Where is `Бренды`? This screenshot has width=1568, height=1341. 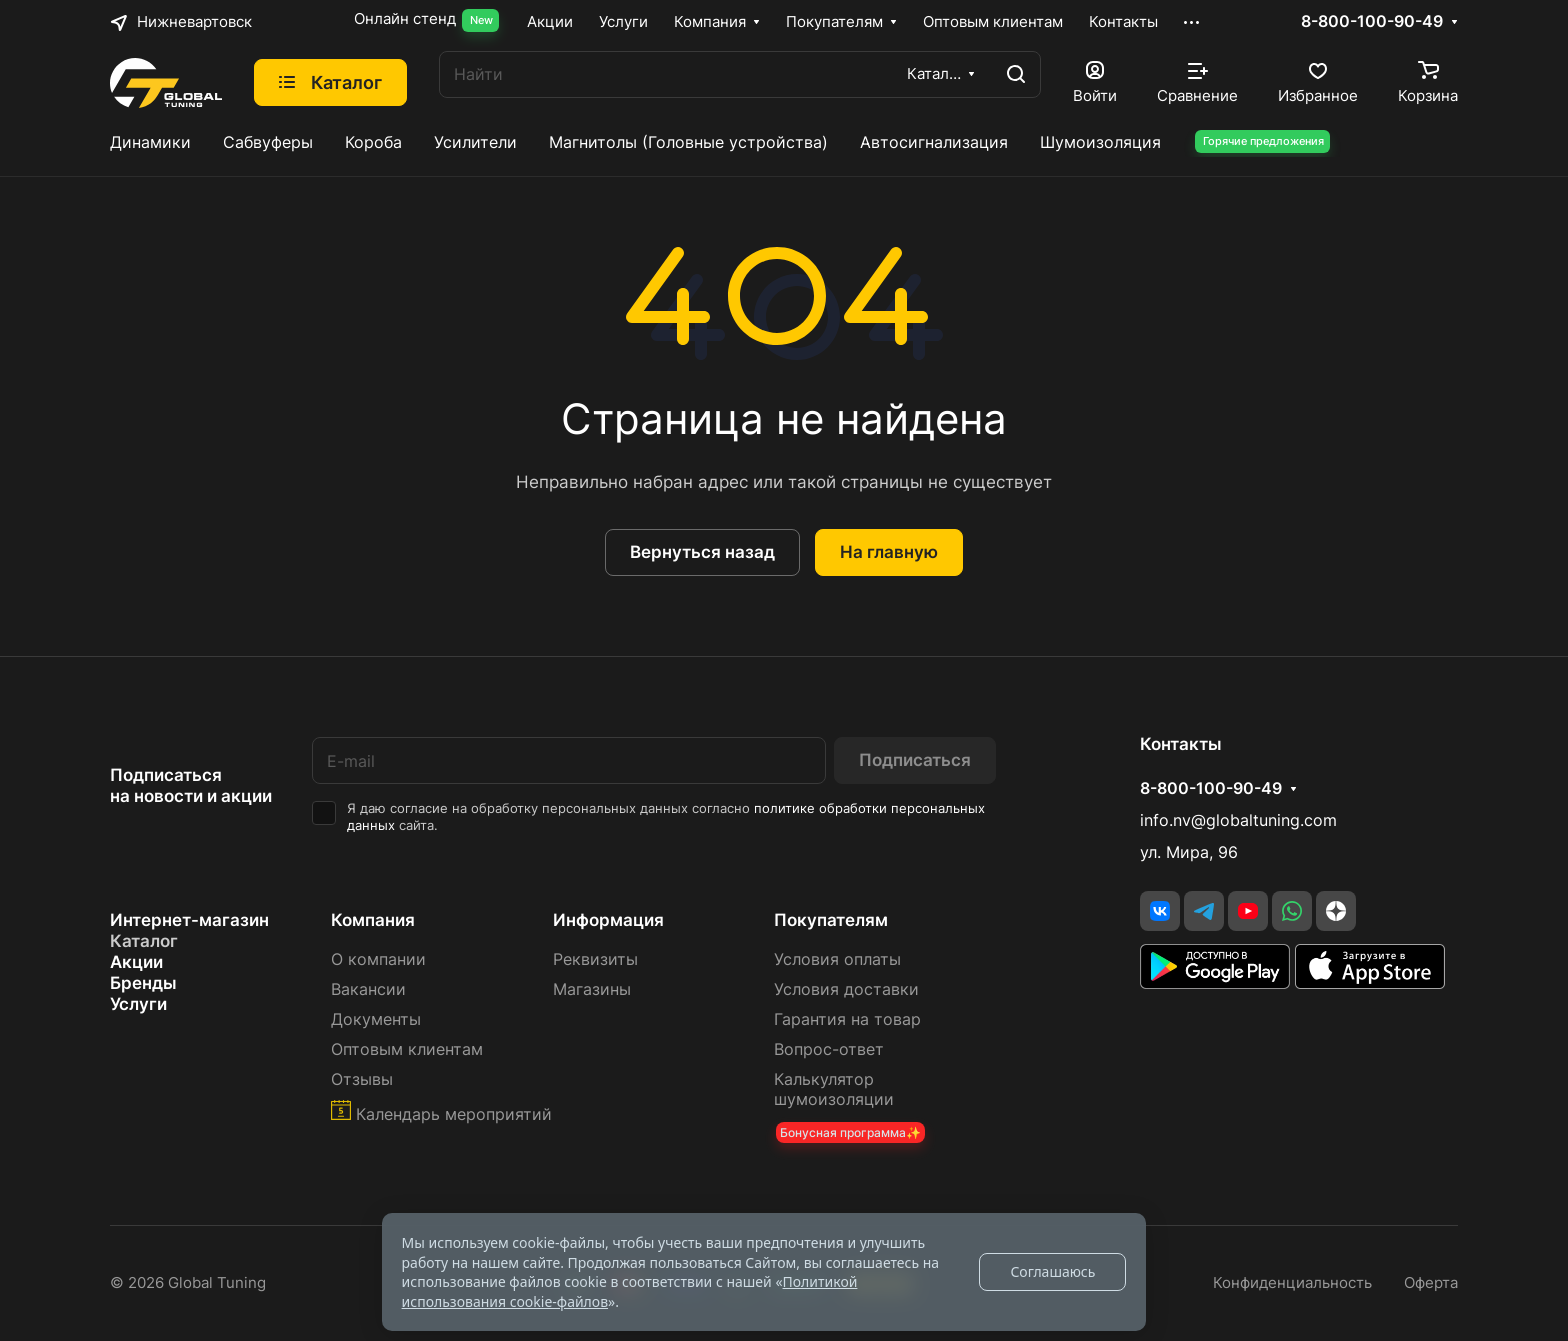
Бренды is located at coordinates (143, 983).